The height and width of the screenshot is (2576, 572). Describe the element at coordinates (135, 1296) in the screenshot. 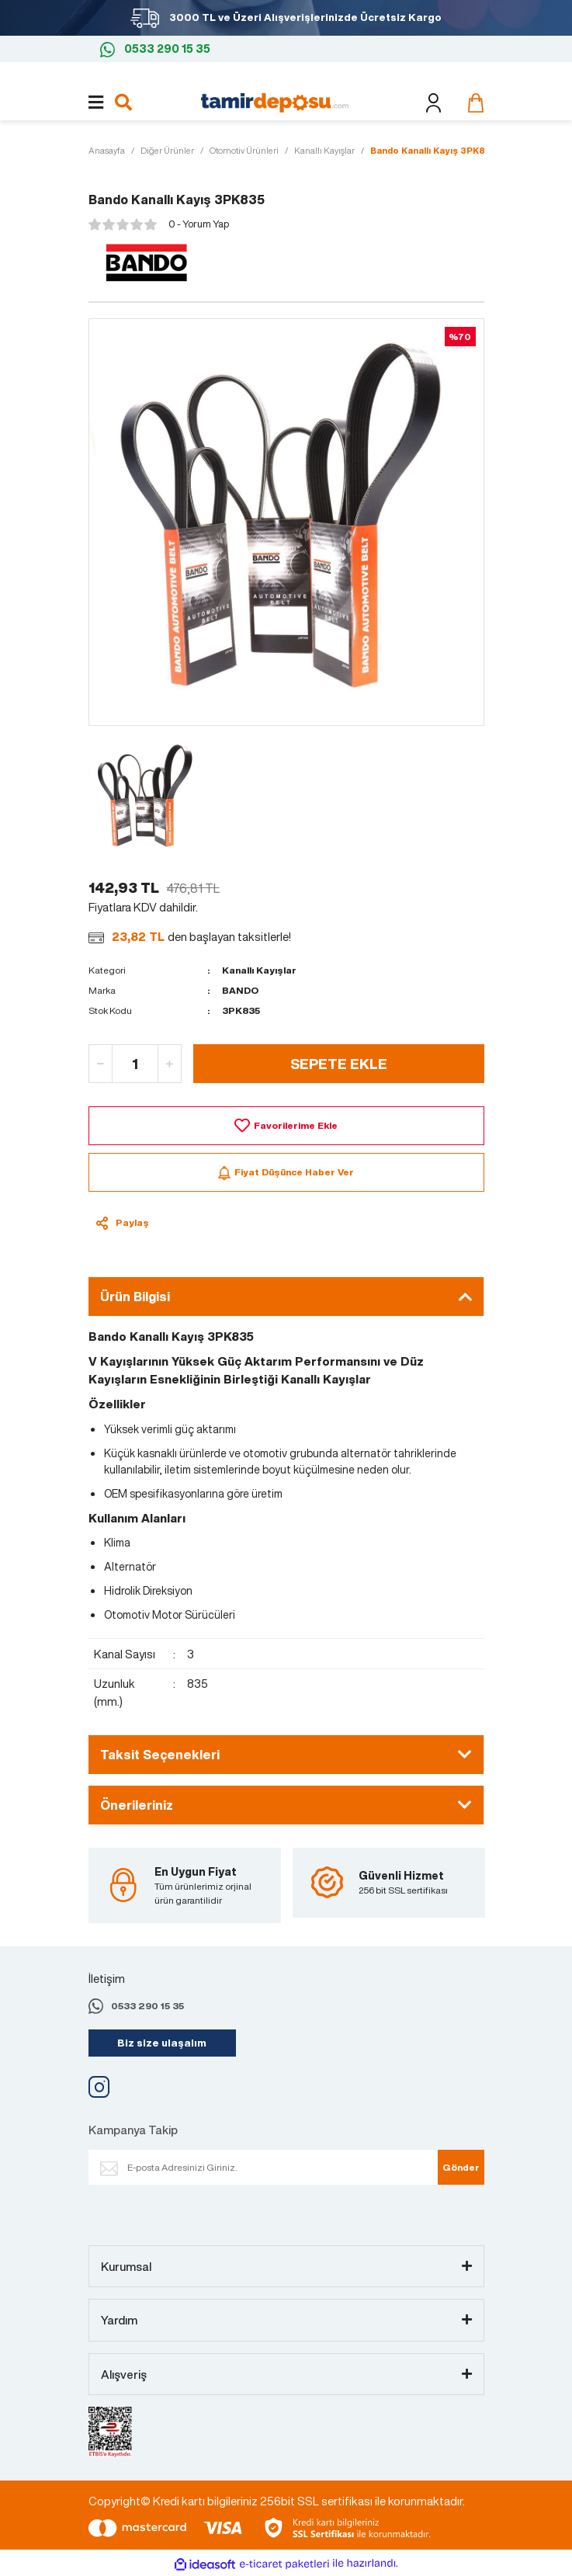

I see `Ürün Bilgisi` at that location.